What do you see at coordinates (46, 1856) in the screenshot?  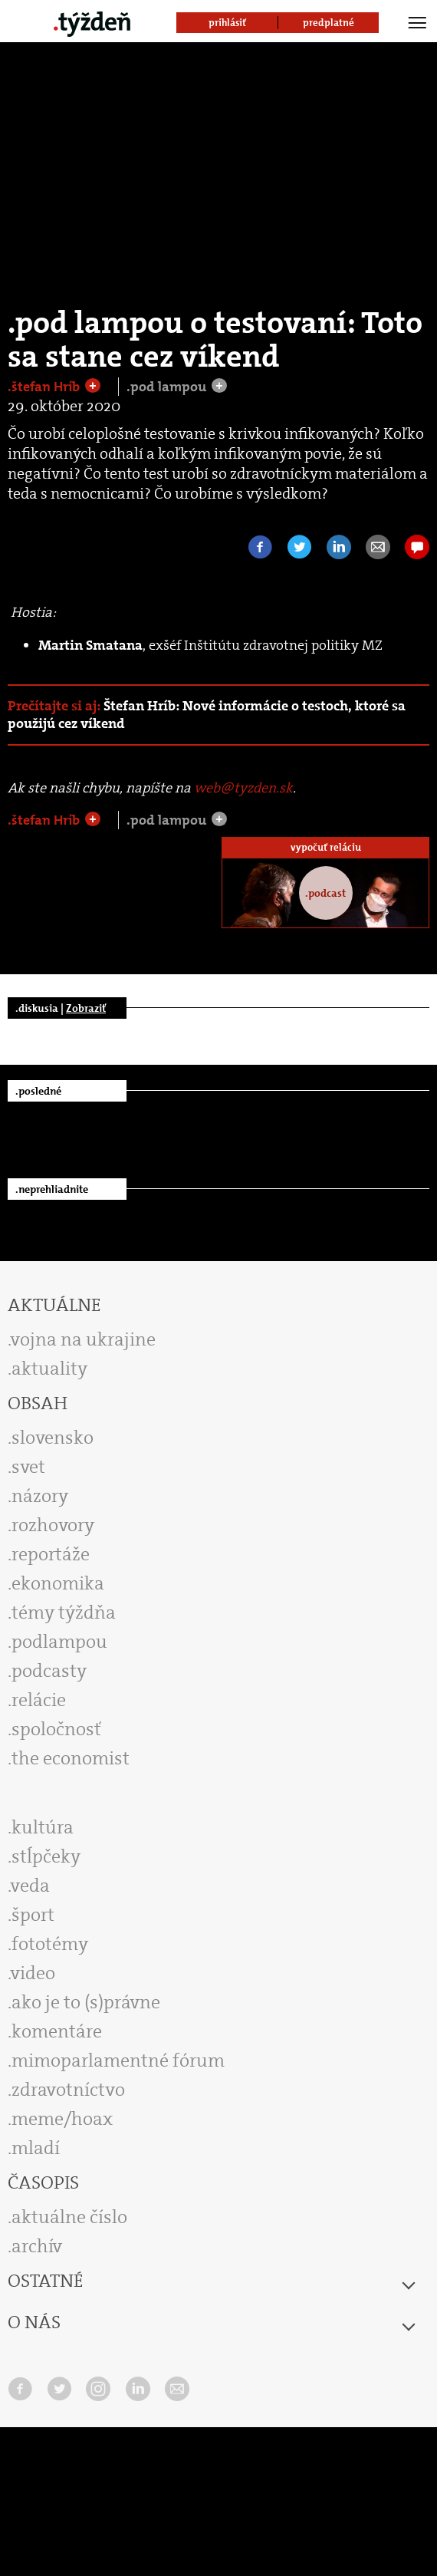 I see `stĺpčeky` at bounding box center [46, 1856].